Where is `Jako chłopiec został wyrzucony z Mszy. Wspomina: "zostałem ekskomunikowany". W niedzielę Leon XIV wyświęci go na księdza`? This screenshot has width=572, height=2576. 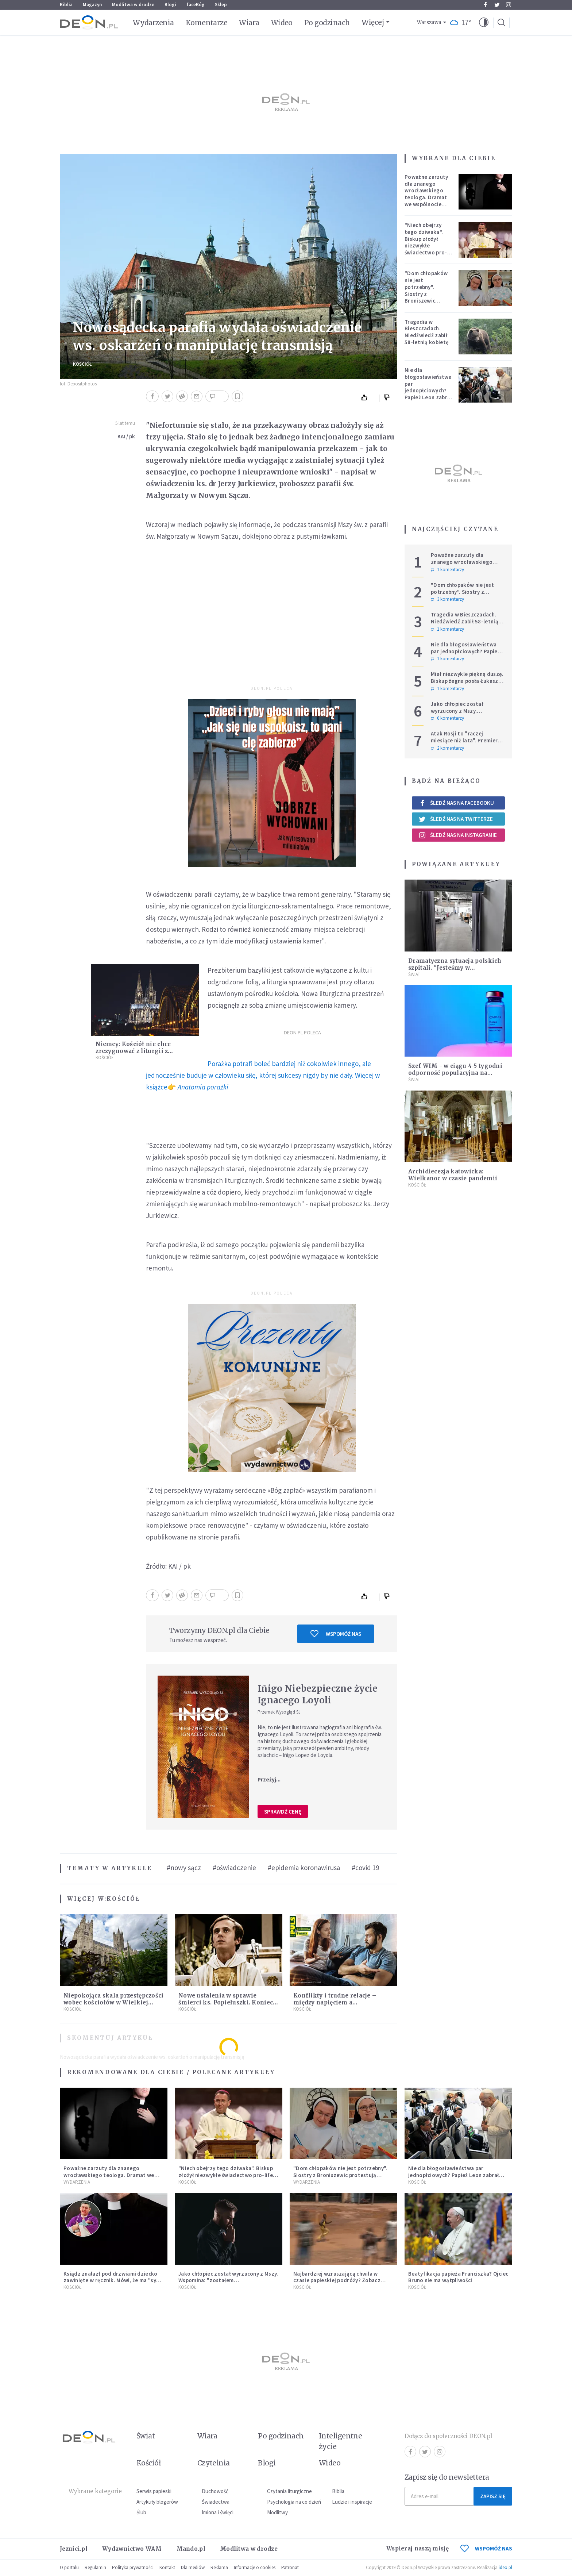 Jako chłopiec został wyrzucony z Mszy. Wspomina: "zostałem ekskomunikowany". W niedzielę Leon XIV wyświęci go na księdza is located at coordinates (228, 2284).